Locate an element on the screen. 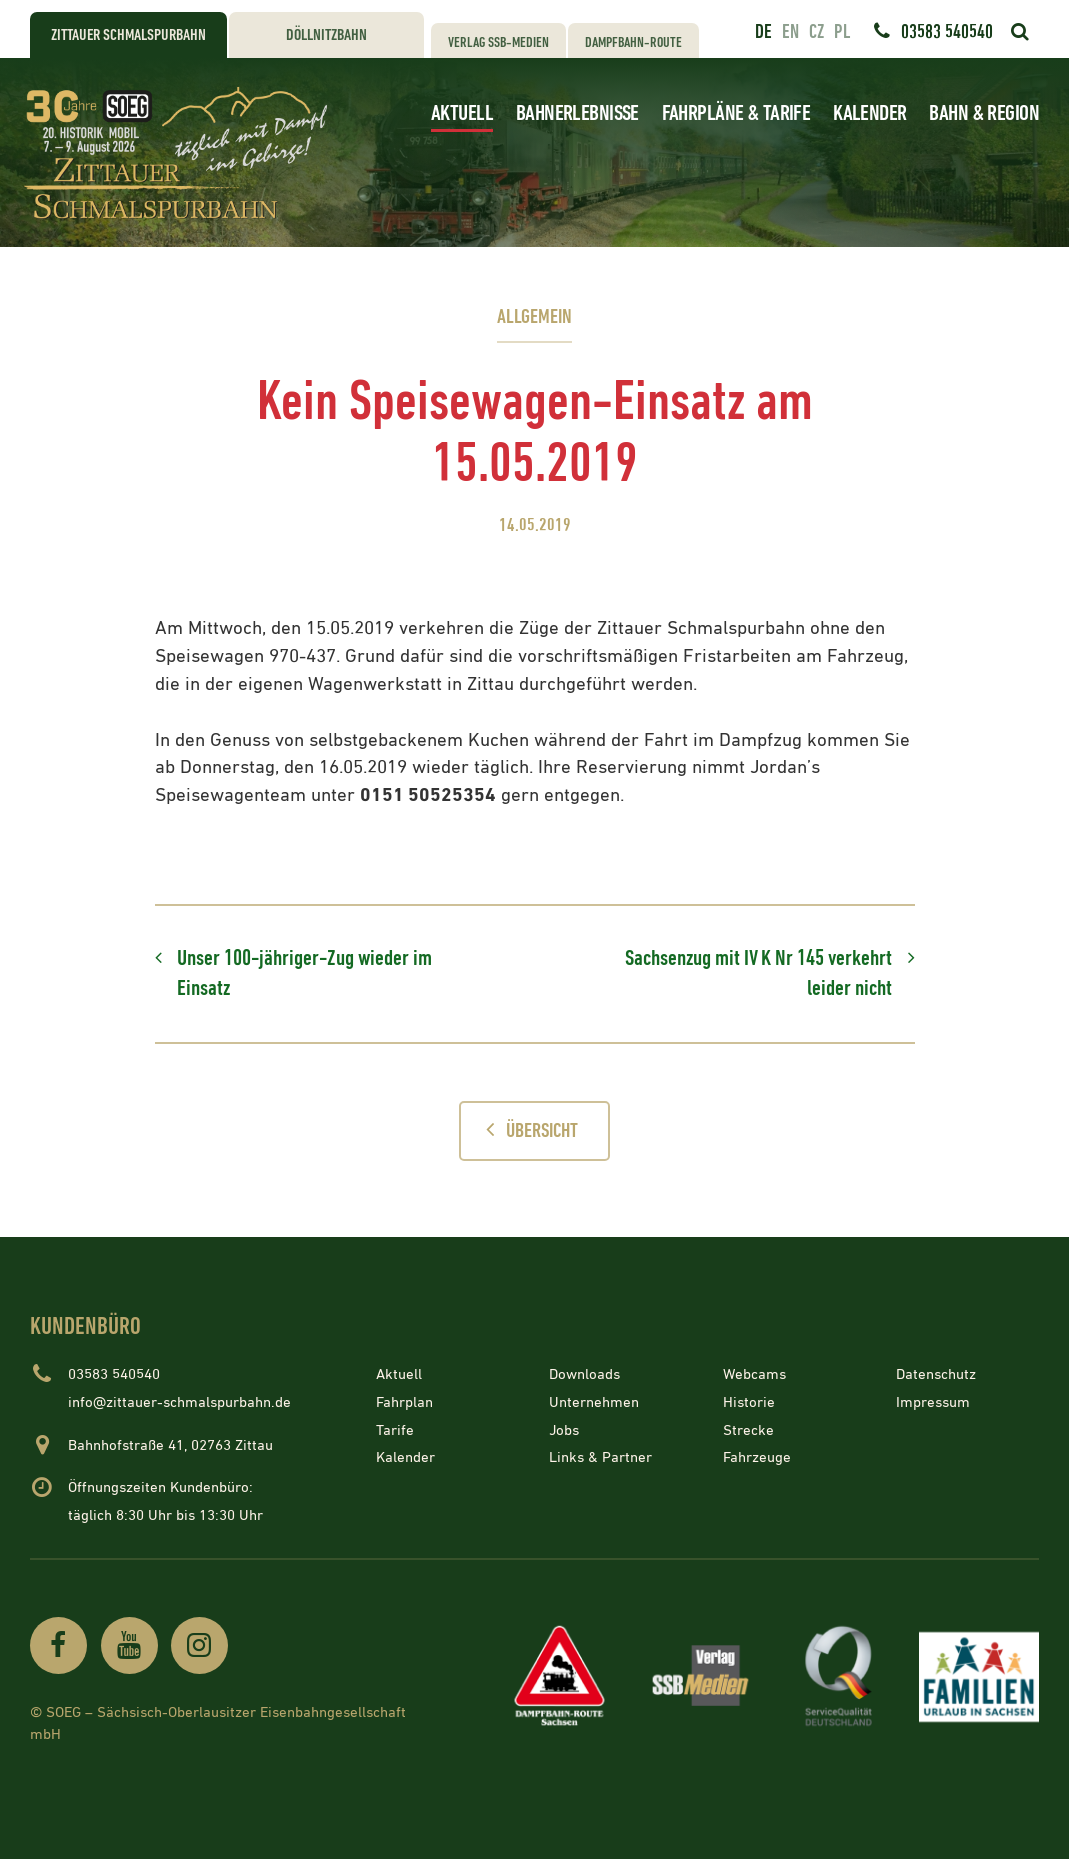 The height and width of the screenshot is (1859, 1069). Verlag SSB-Medien is located at coordinates (498, 42).